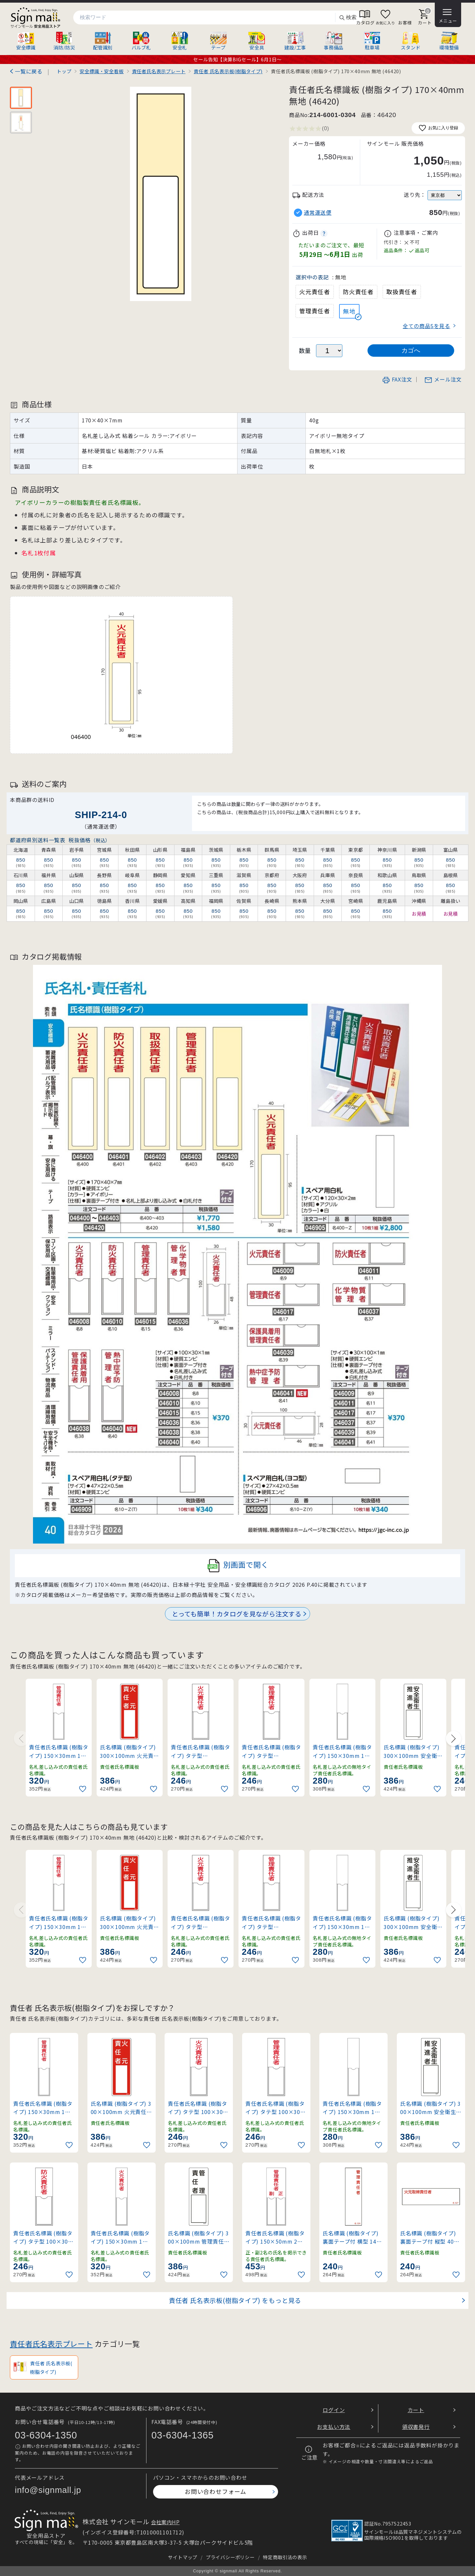  I want to click on 特定商取引法の表示, so click(285, 2557).